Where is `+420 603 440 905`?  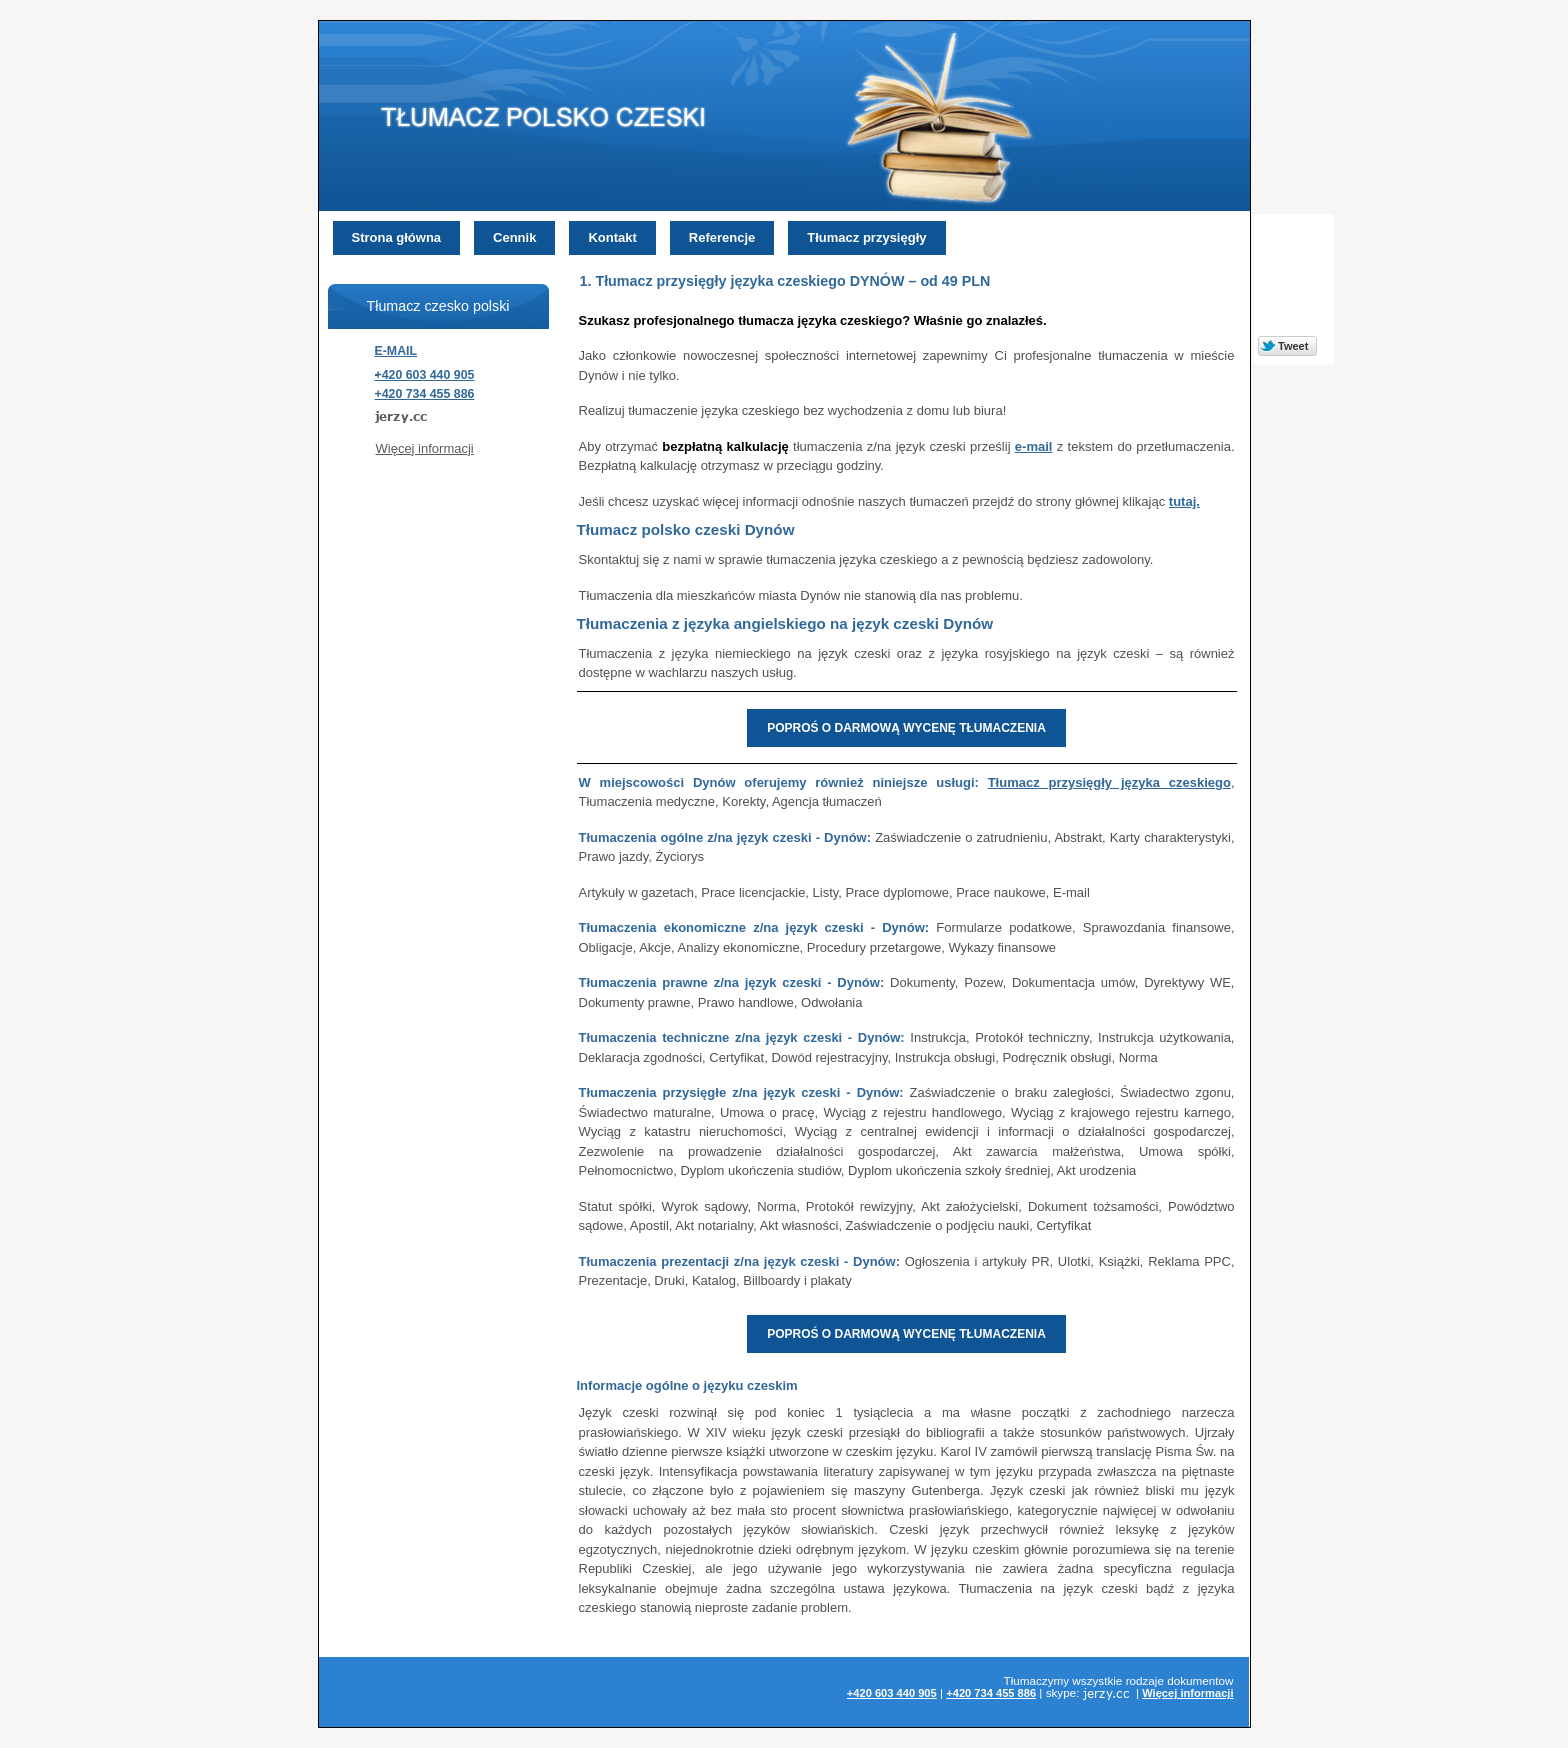
+420 603 440 905 is located at coordinates (425, 375).